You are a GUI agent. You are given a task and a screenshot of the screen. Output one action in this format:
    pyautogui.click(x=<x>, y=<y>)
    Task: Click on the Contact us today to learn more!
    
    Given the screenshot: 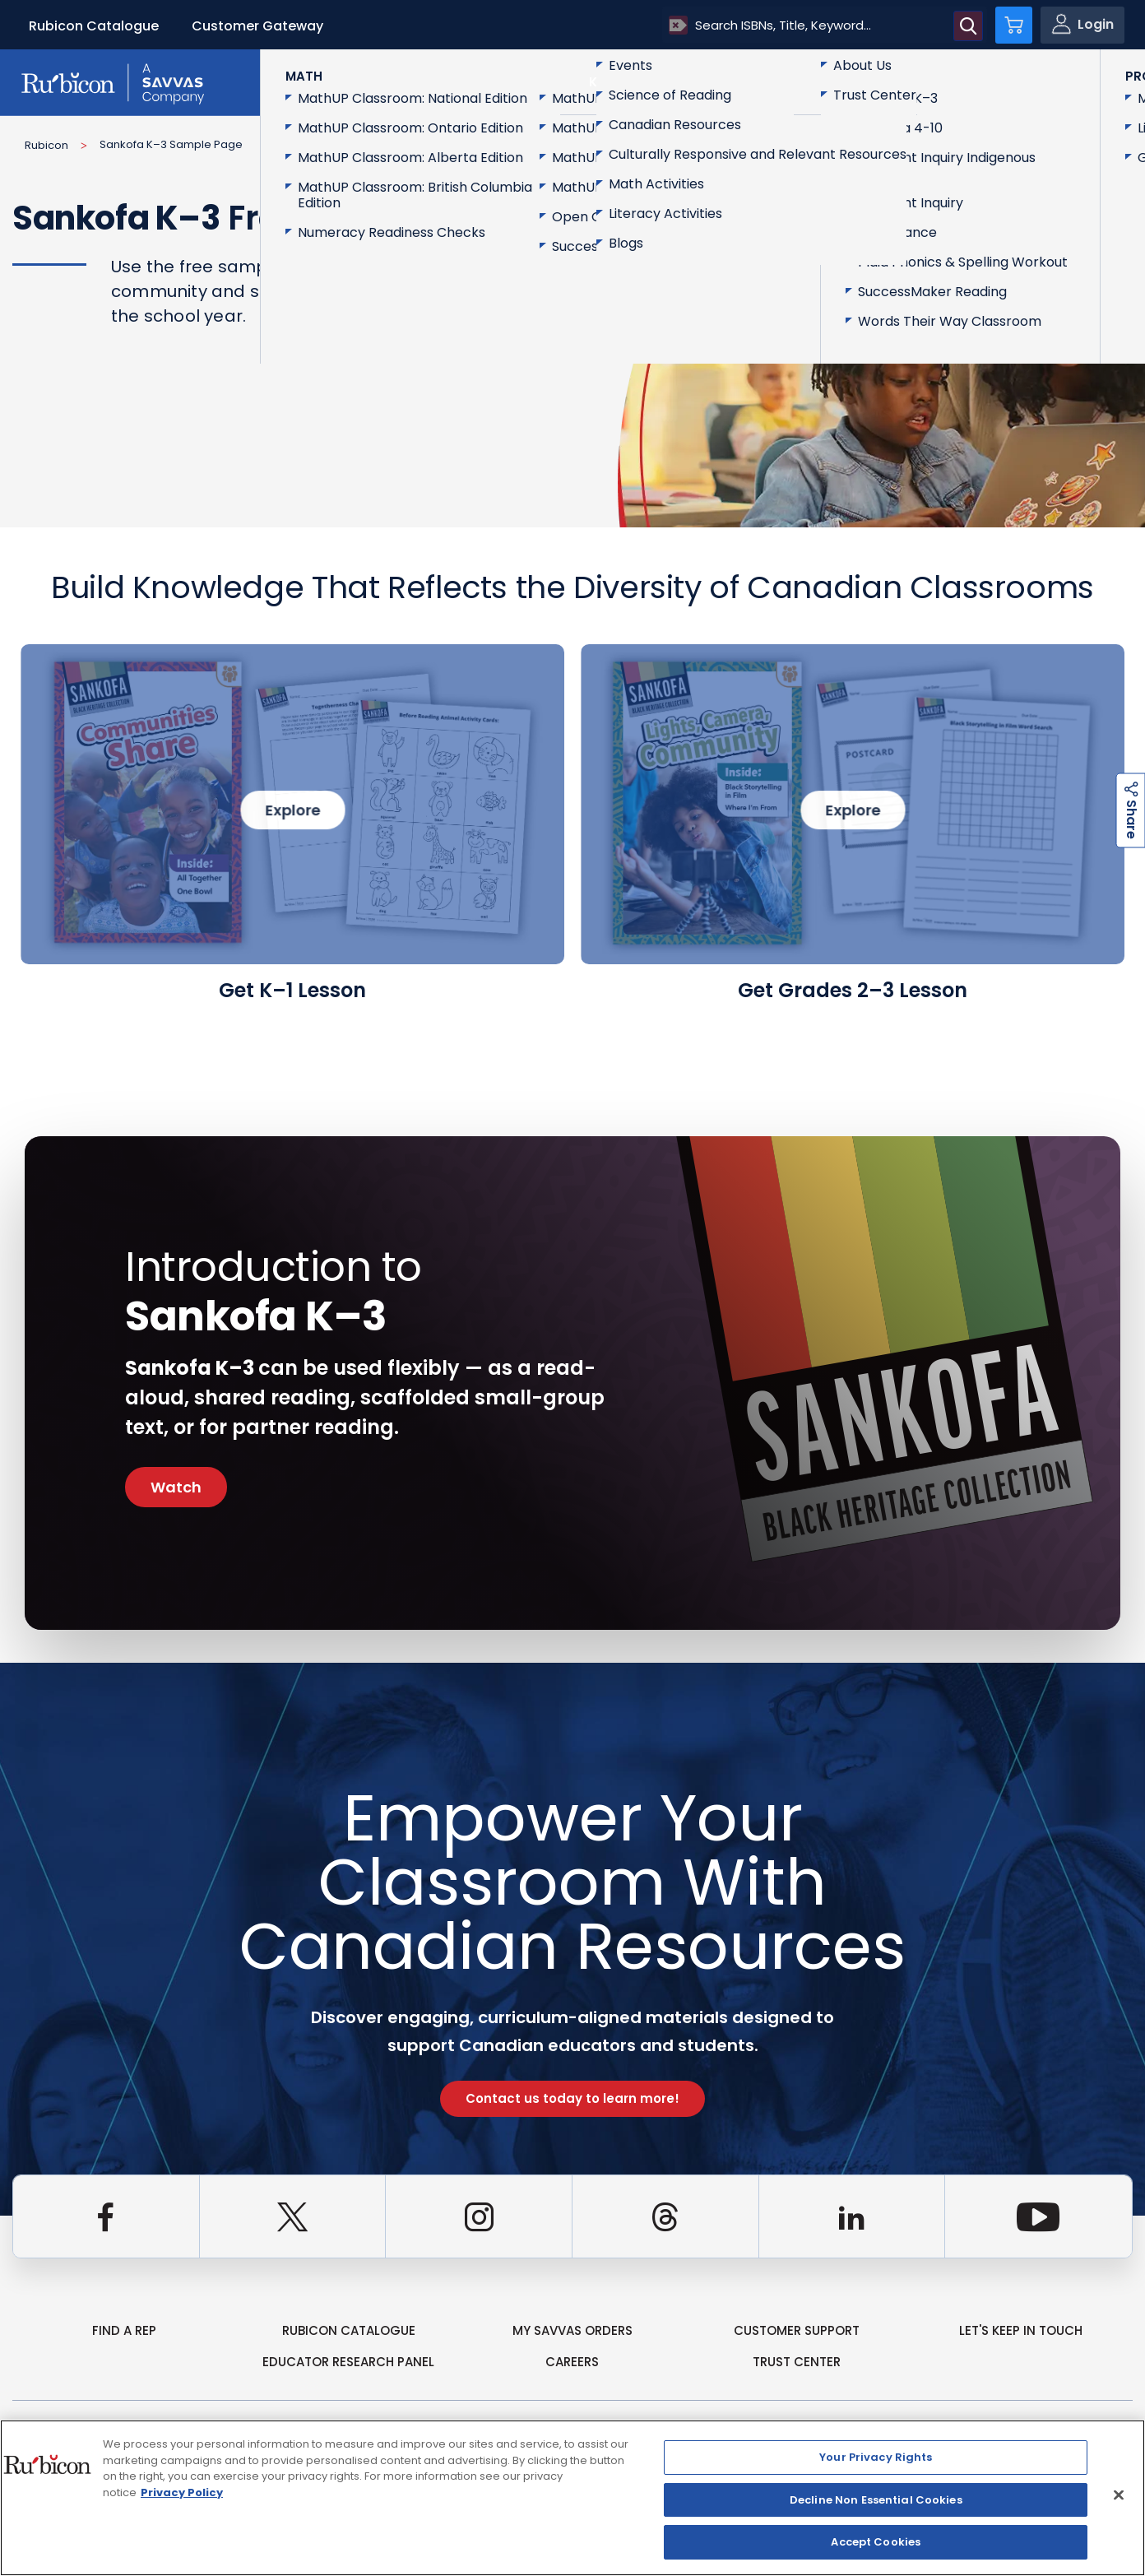 What is the action you would take?
    pyautogui.click(x=572, y=2098)
    